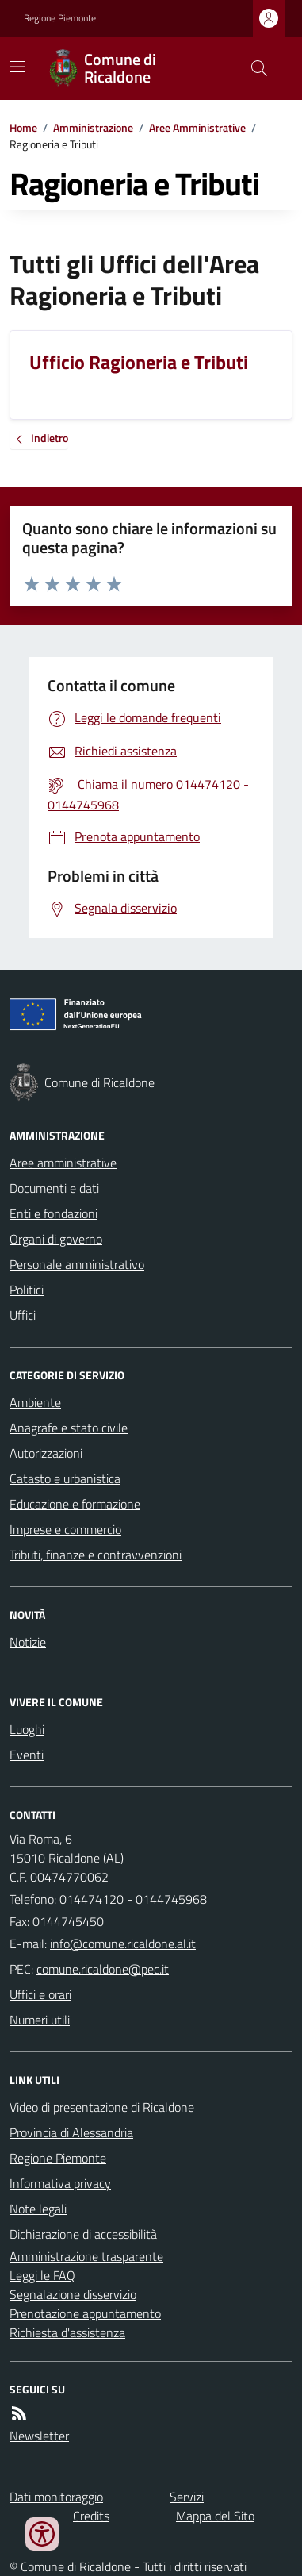  I want to click on Uffici, so click(23, 1315).